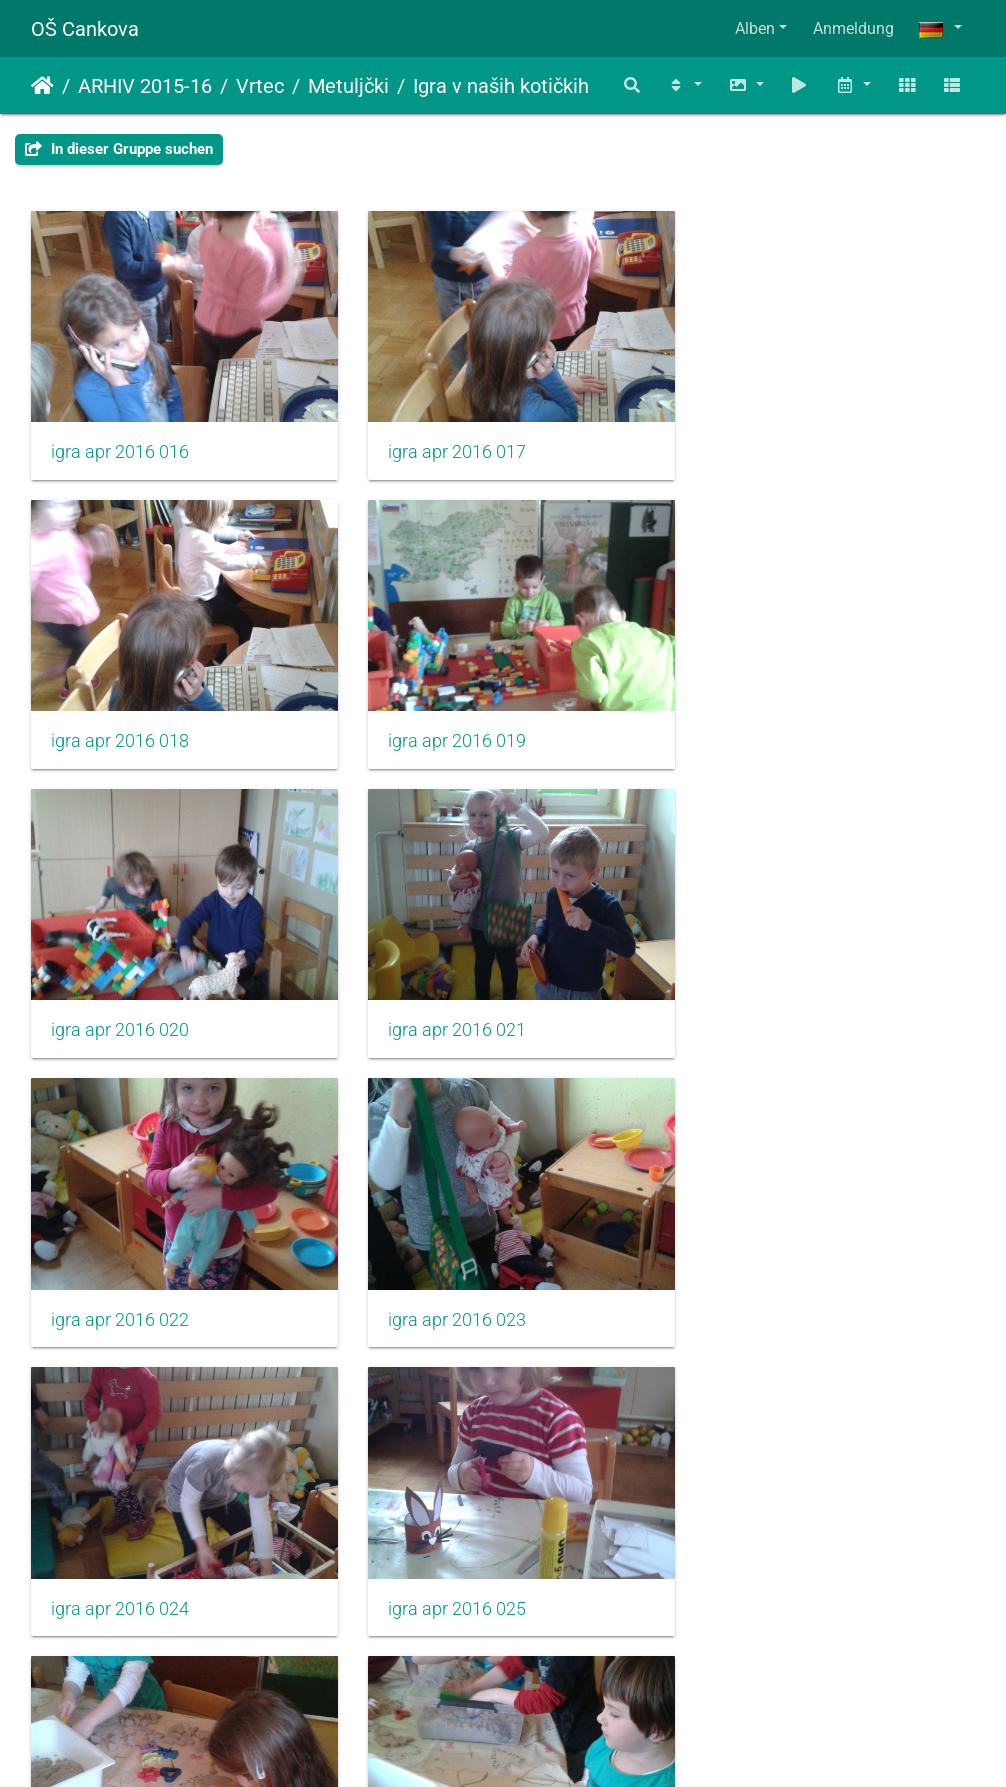 This screenshot has height=1787, width=1006. What do you see at coordinates (120, 444) in the screenshot?
I see `igra apr 2016 016` at bounding box center [120, 444].